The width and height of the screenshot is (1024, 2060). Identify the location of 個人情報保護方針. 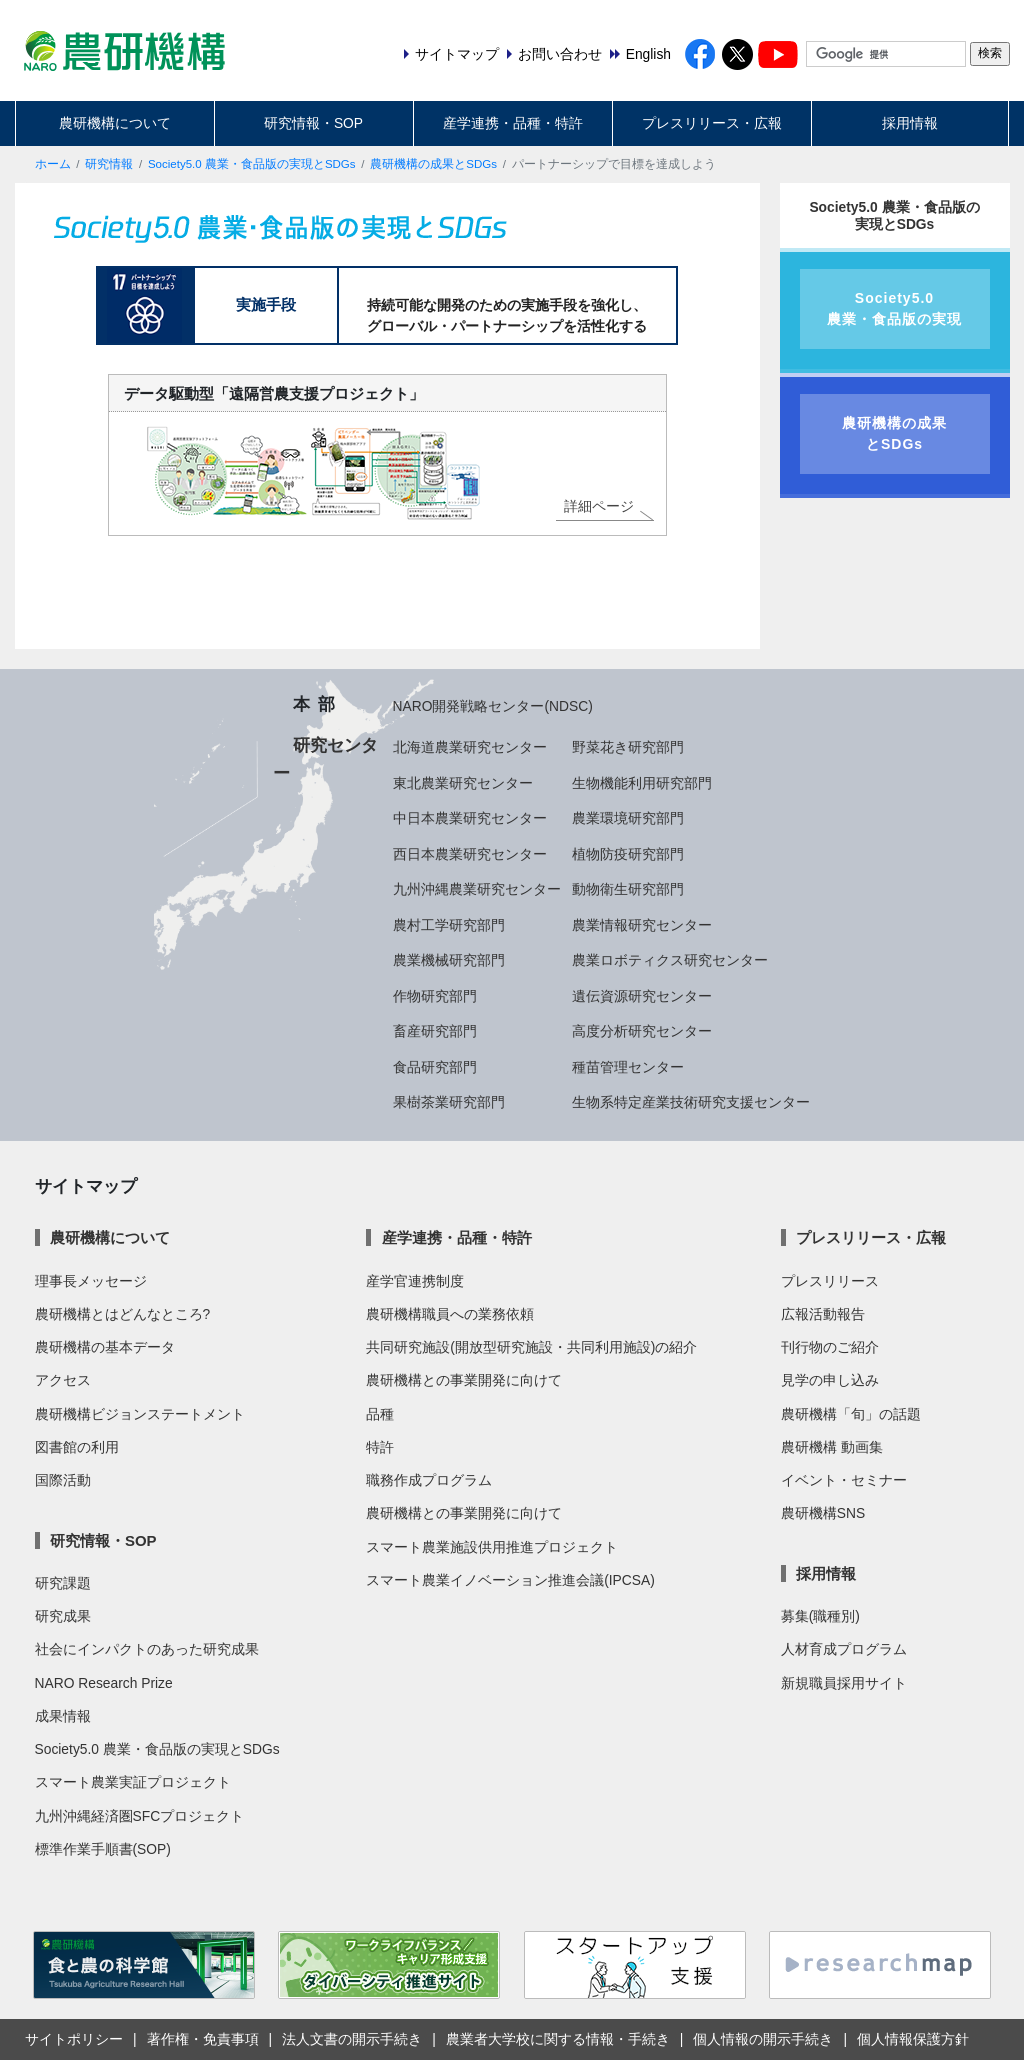
(913, 2039).